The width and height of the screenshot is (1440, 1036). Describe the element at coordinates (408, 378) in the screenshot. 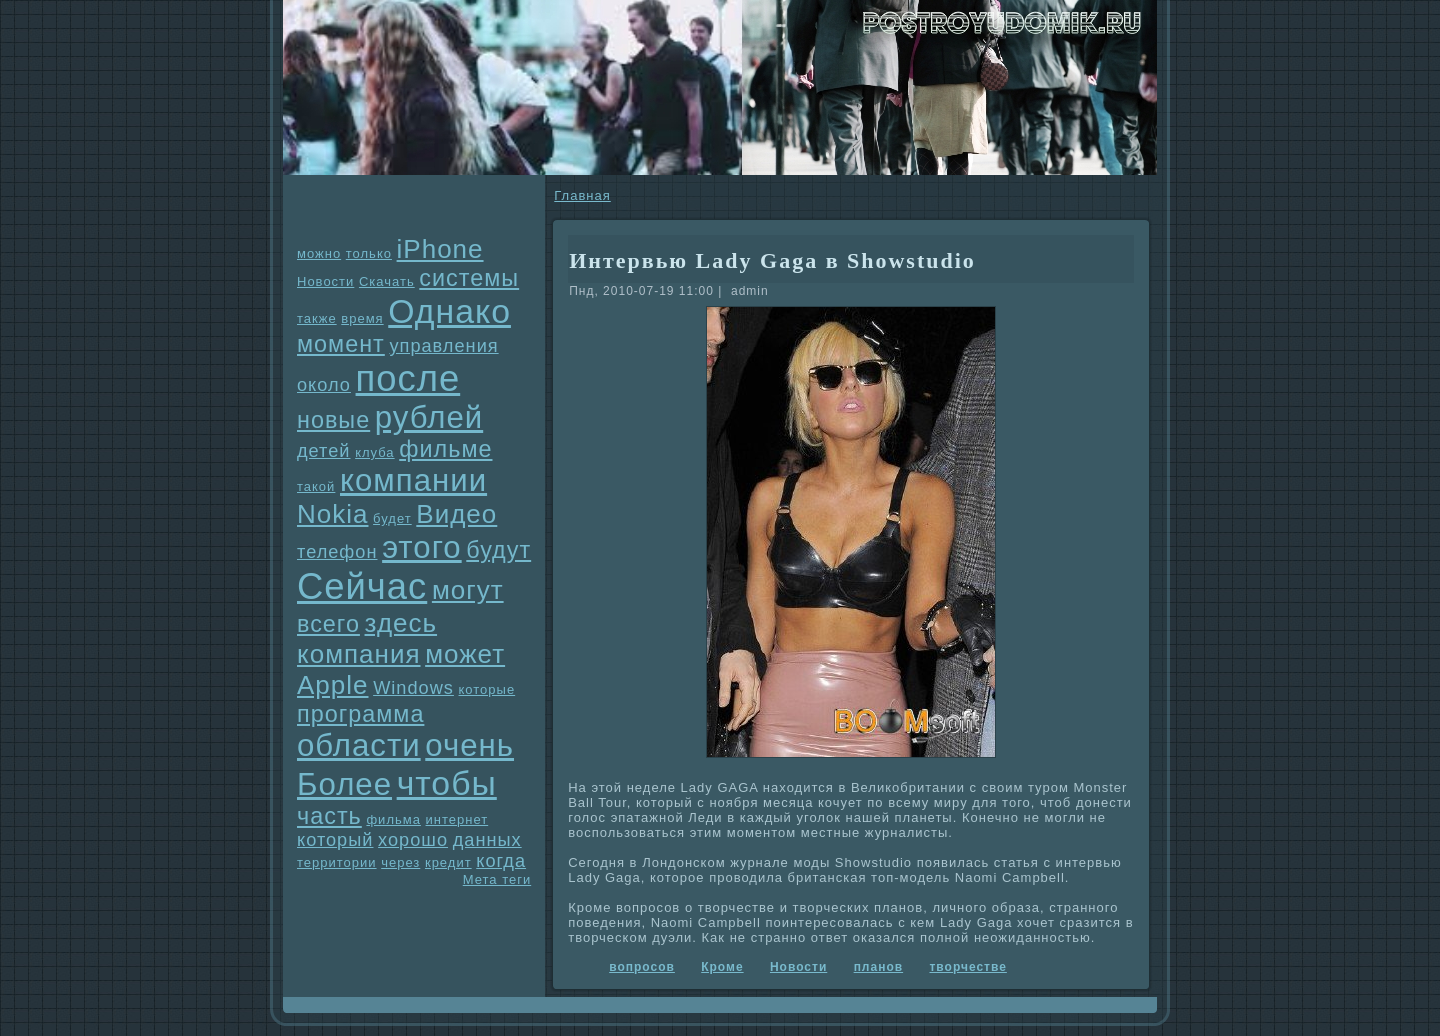

I see `после` at that location.